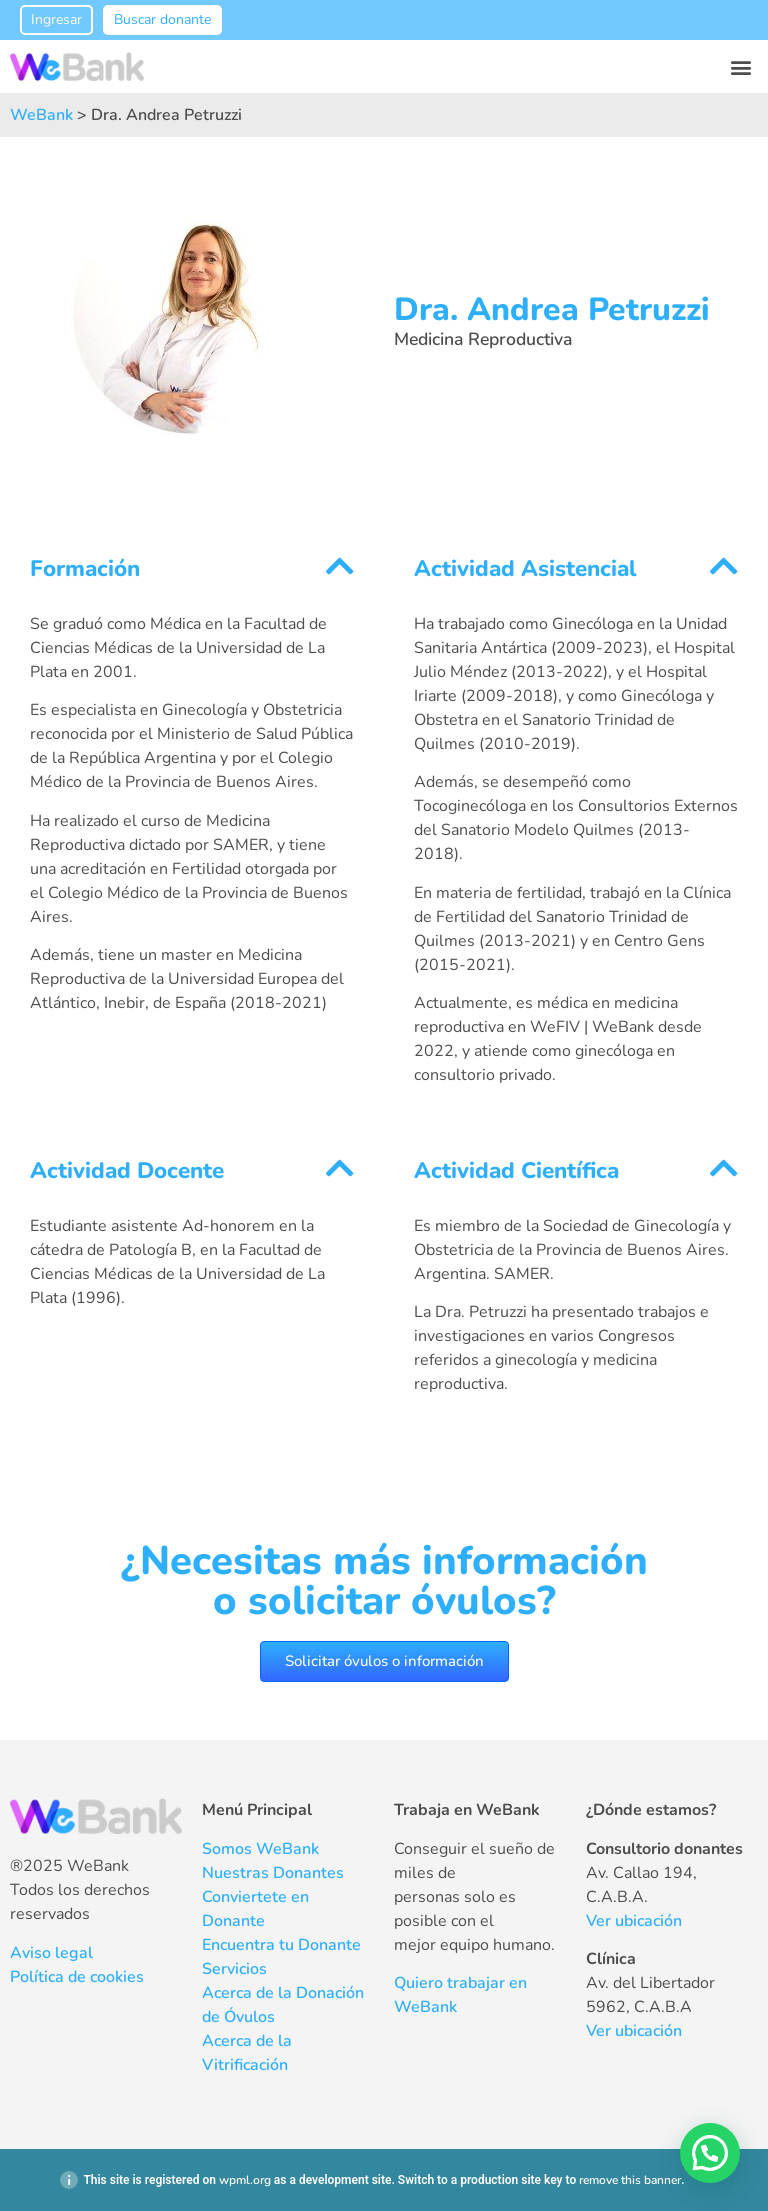  I want to click on remove this banner, so click(630, 2180).